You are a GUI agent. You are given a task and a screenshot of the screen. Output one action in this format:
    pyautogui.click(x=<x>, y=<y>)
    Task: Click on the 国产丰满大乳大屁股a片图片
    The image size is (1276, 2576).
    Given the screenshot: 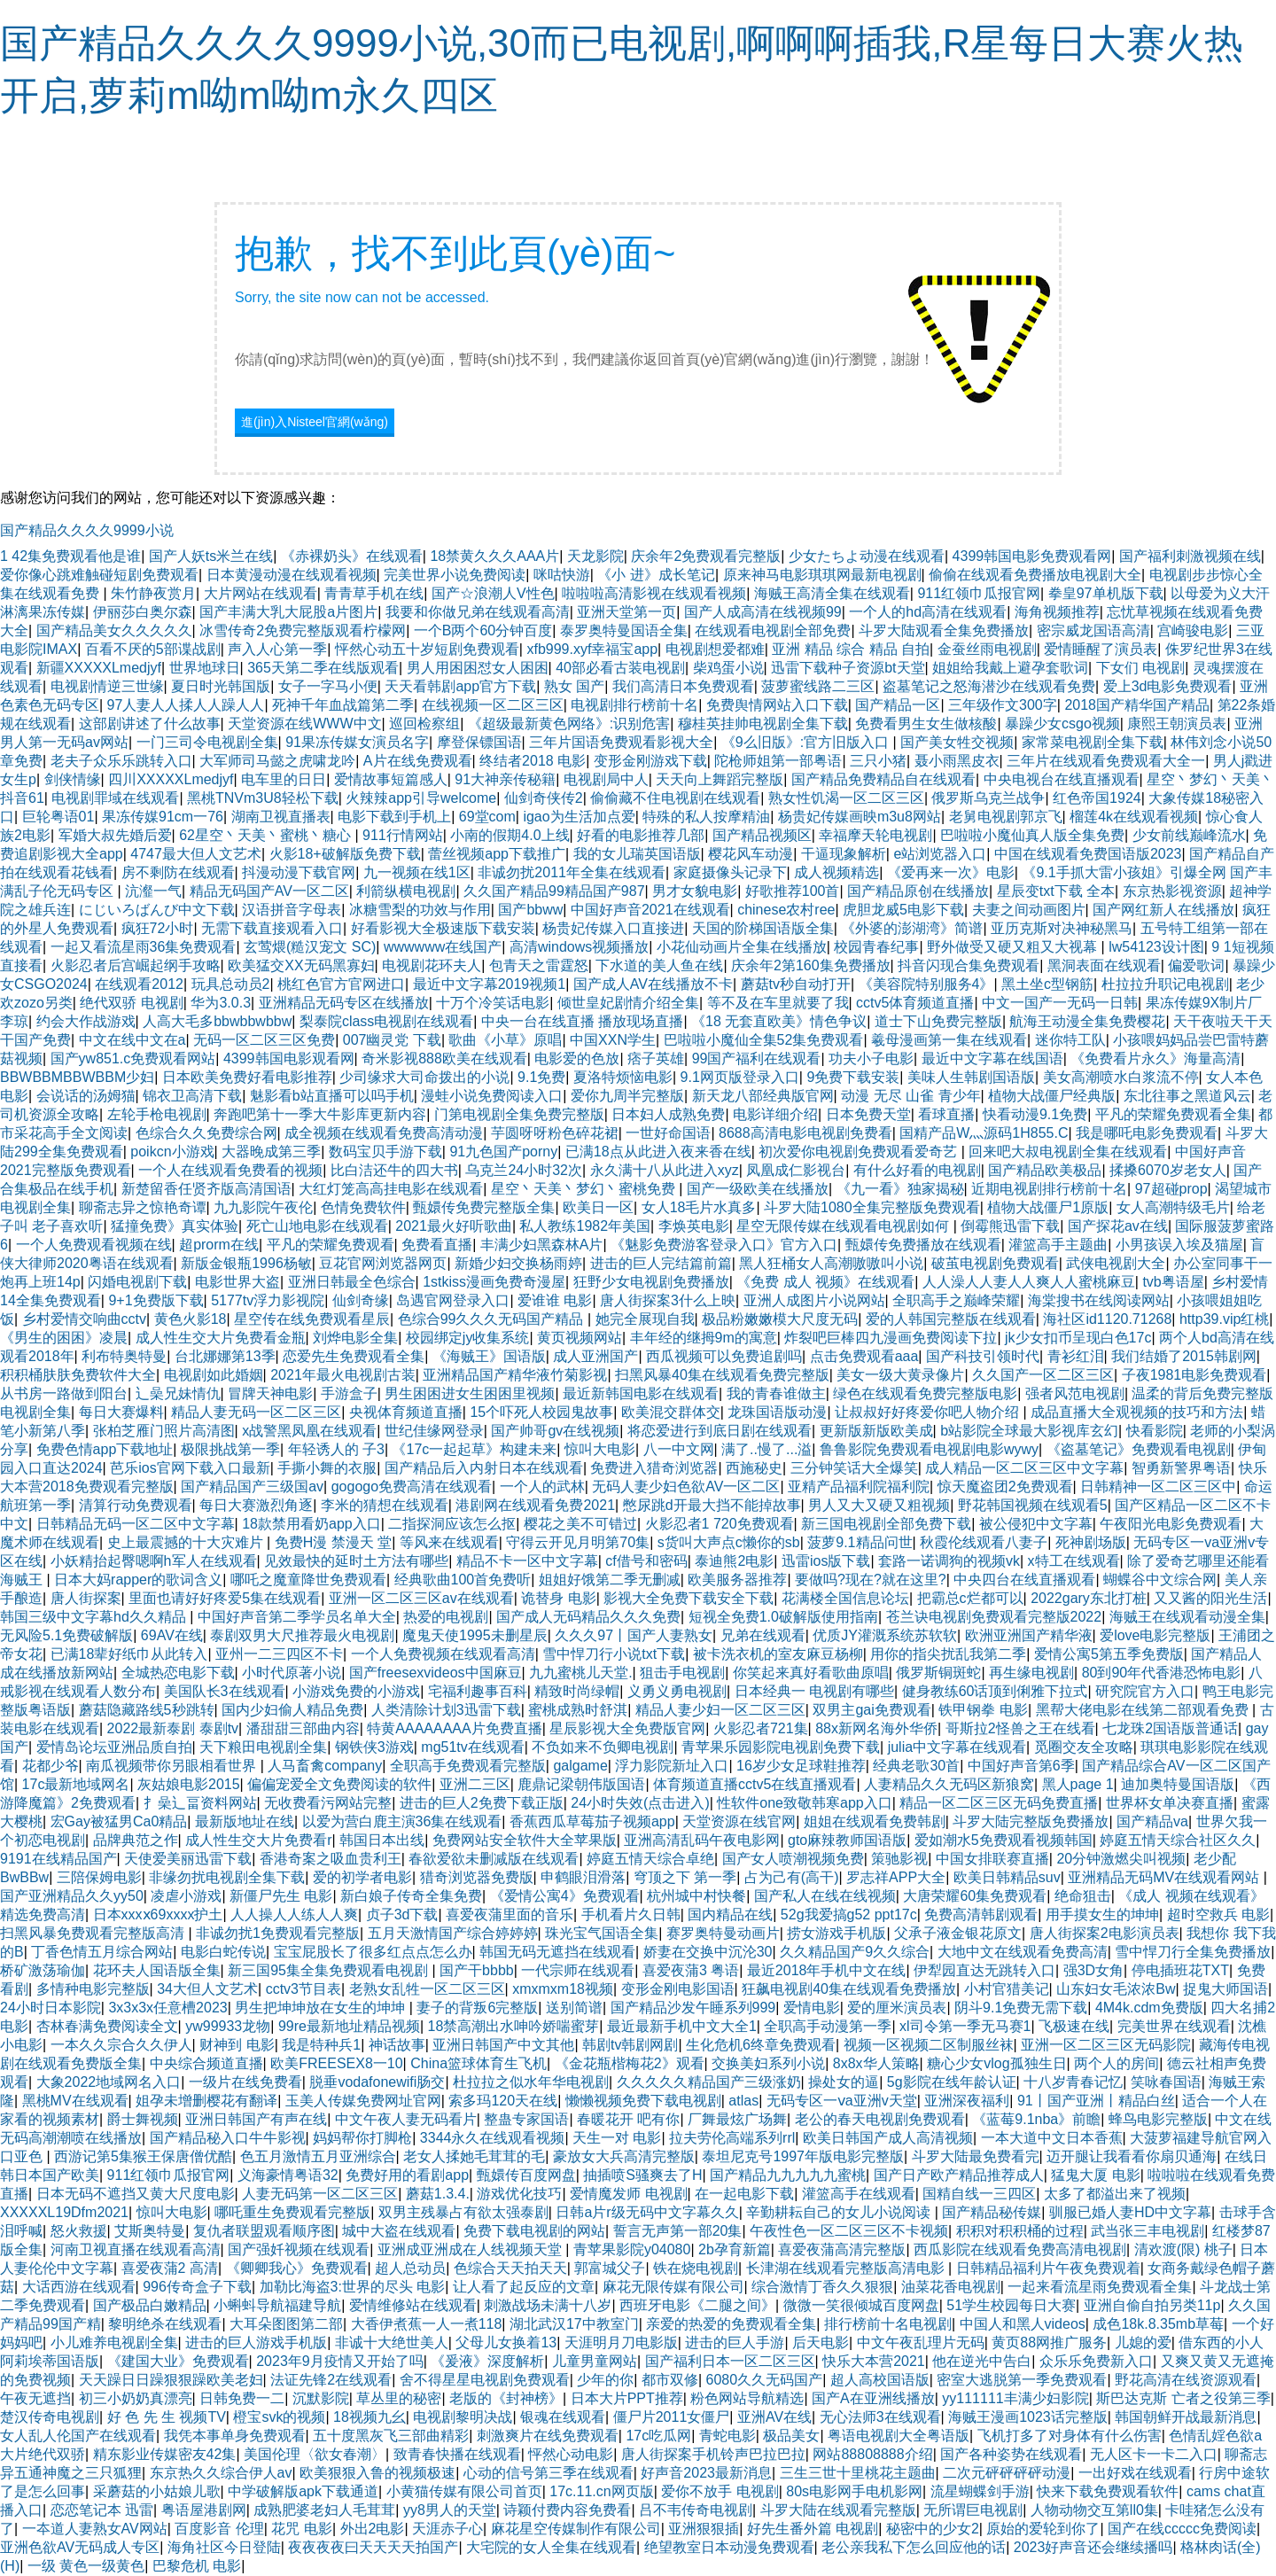 What is the action you would take?
    pyautogui.click(x=288, y=611)
    